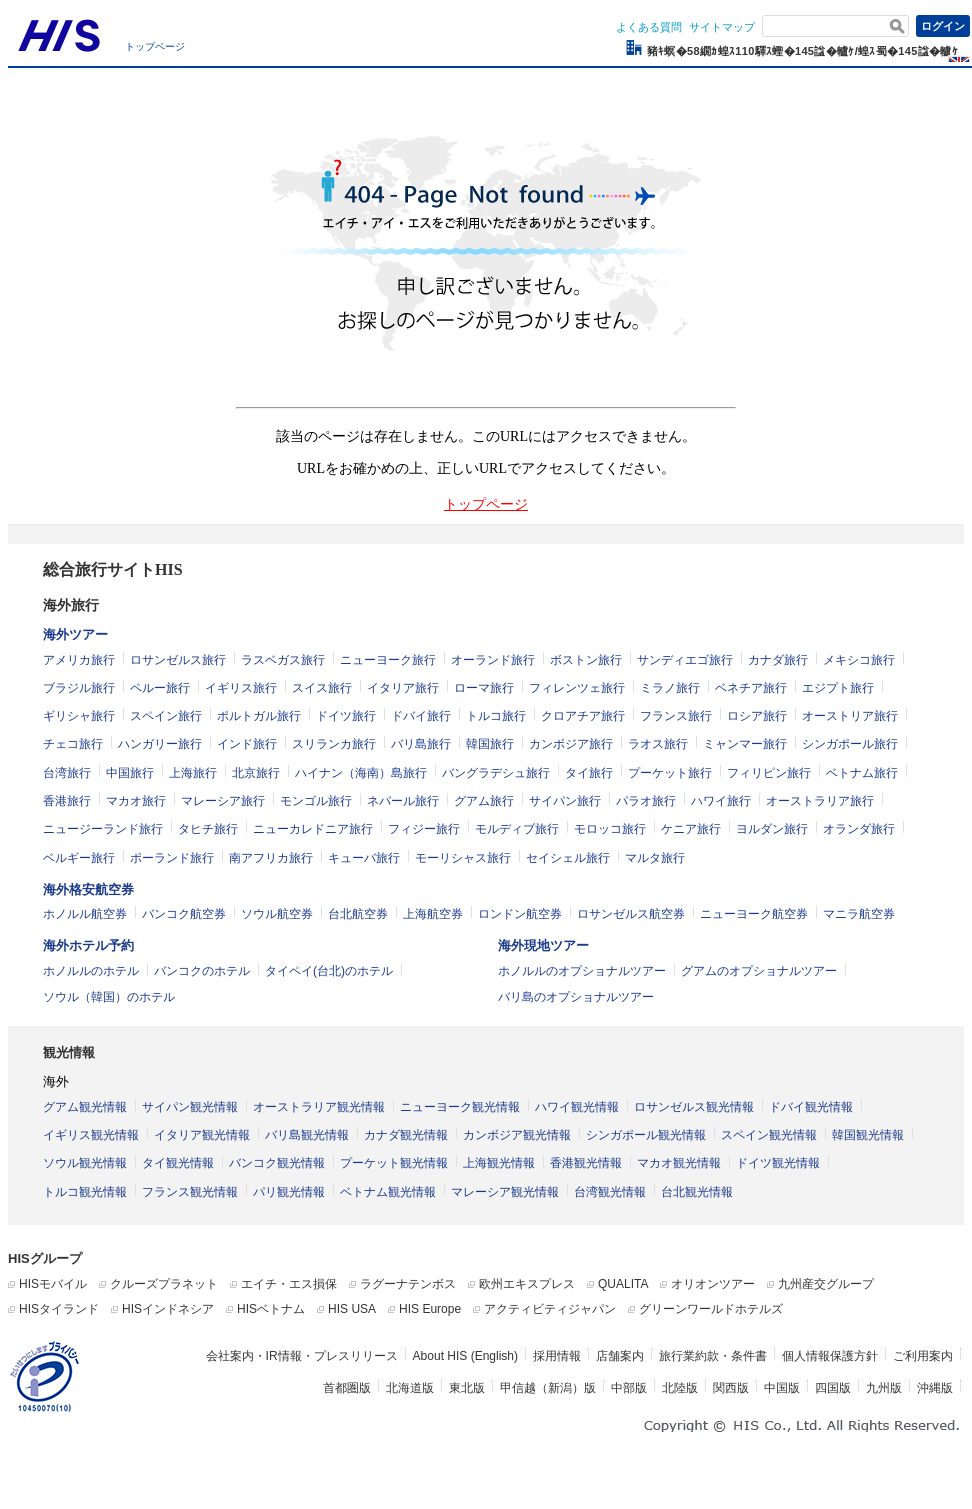  I want to click on 中部版, so click(629, 1388).